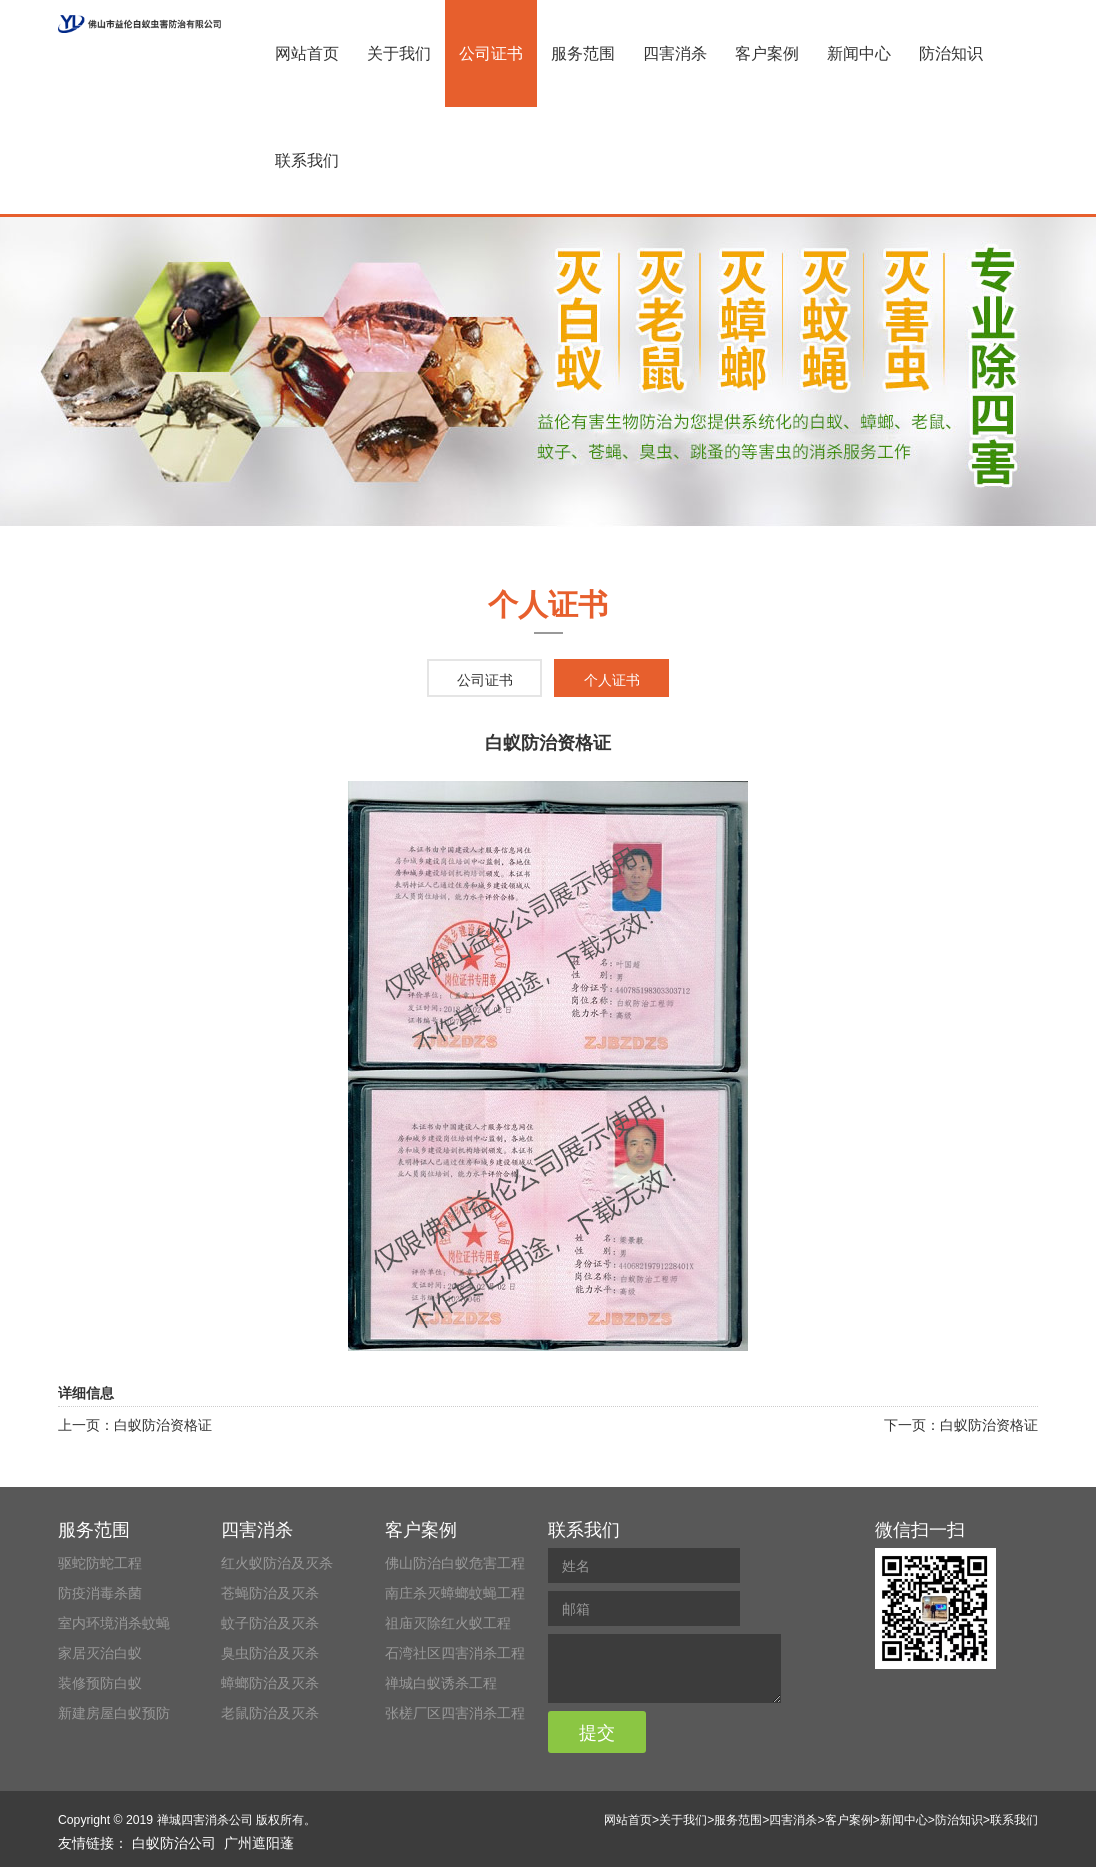  What do you see at coordinates (455, 1713) in the screenshot?
I see `张槎厂区四害消杀工程` at bounding box center [455, 1713].